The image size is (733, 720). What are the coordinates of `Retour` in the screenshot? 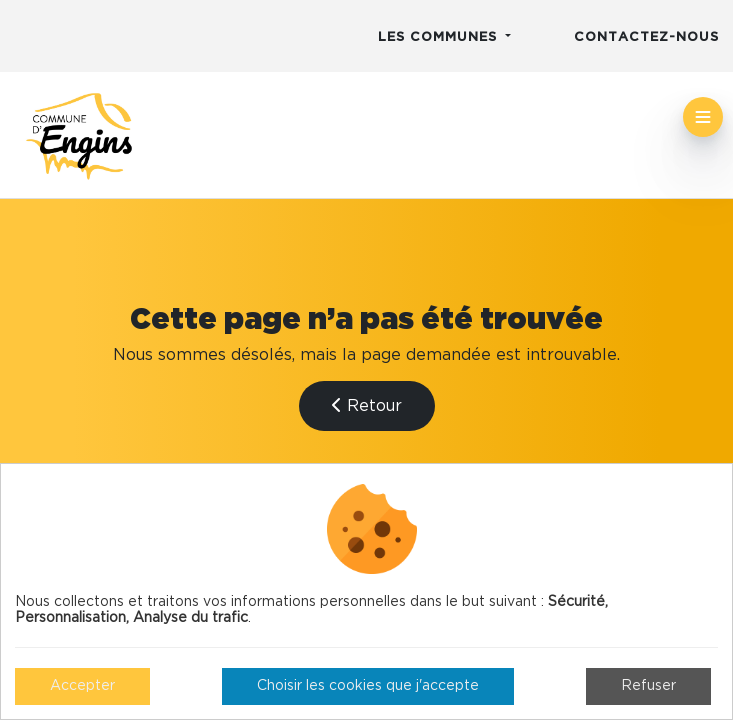 It's located at (367, 405).